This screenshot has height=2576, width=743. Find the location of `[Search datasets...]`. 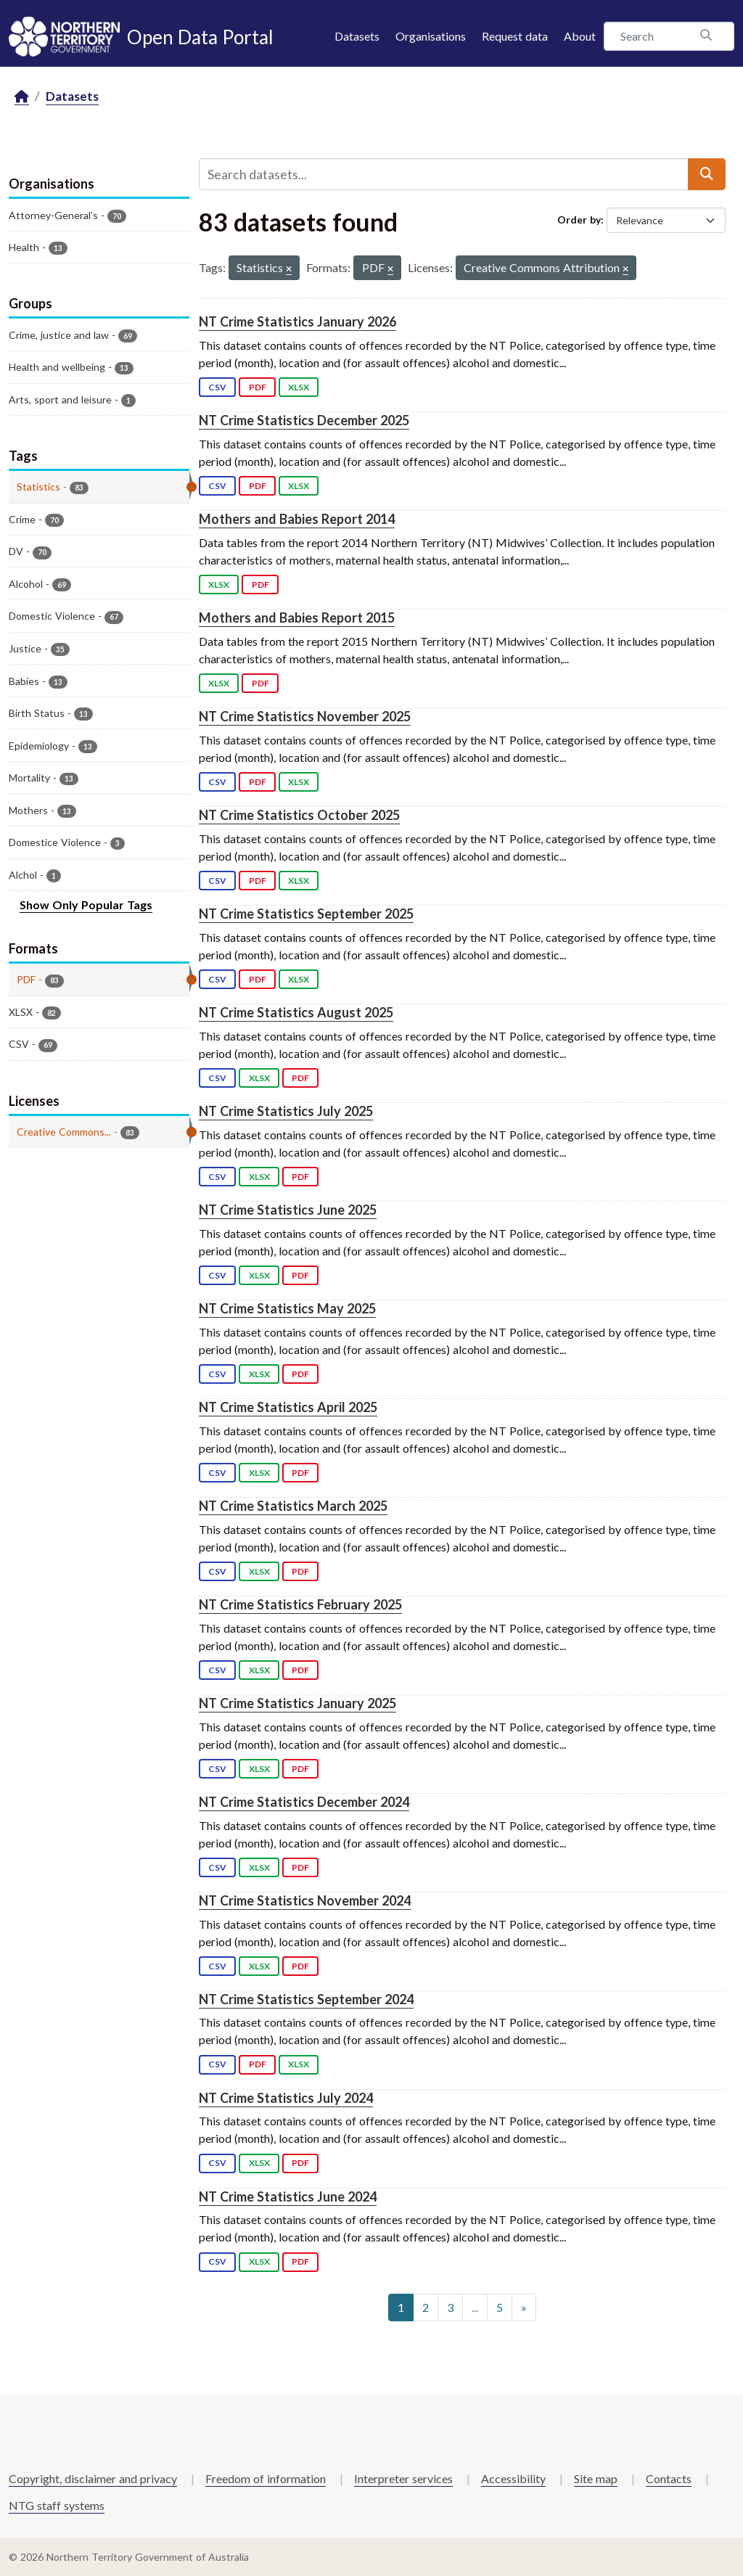

[Search datasets...] is located at coordinates (444, 174).